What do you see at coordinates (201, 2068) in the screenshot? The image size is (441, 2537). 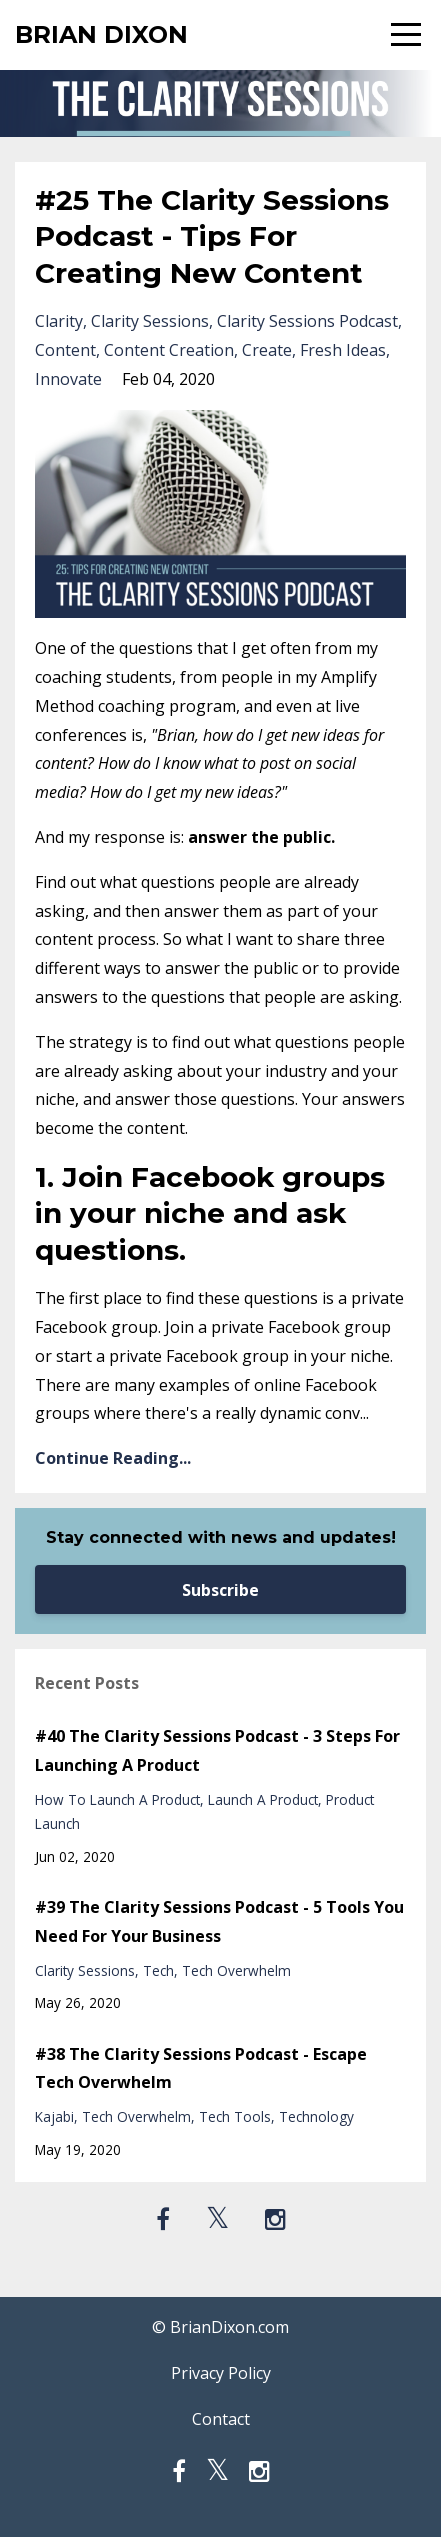 I see `#38 The Clarity Sessions Podcast - Escape Tech Overwhelm` at bounding box center [201, 2068].